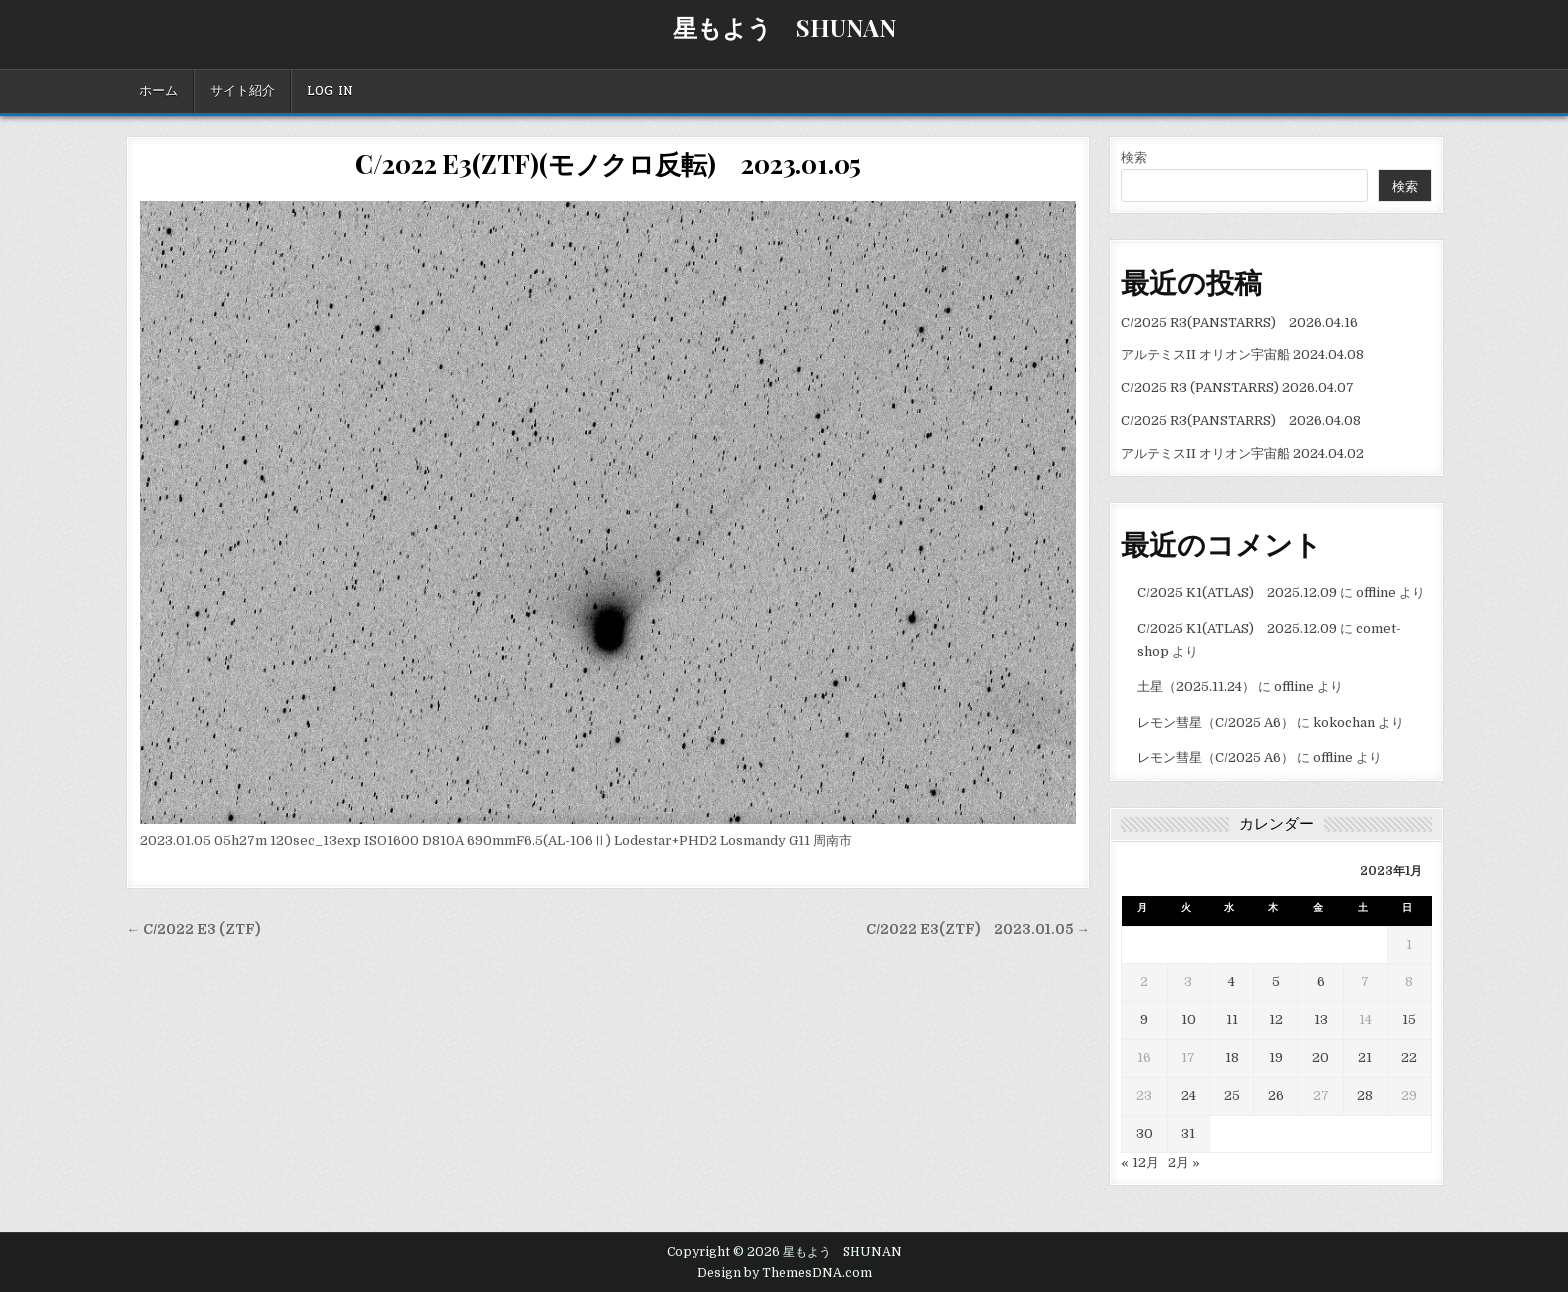 The width and height of the screenshot is (1568, 1292). What do you see at coordinates (1237, 592) in the screenshot?
I see `C/2025 K1(ATLAS) 2025.12.09` at bounding box center [1237, 592].